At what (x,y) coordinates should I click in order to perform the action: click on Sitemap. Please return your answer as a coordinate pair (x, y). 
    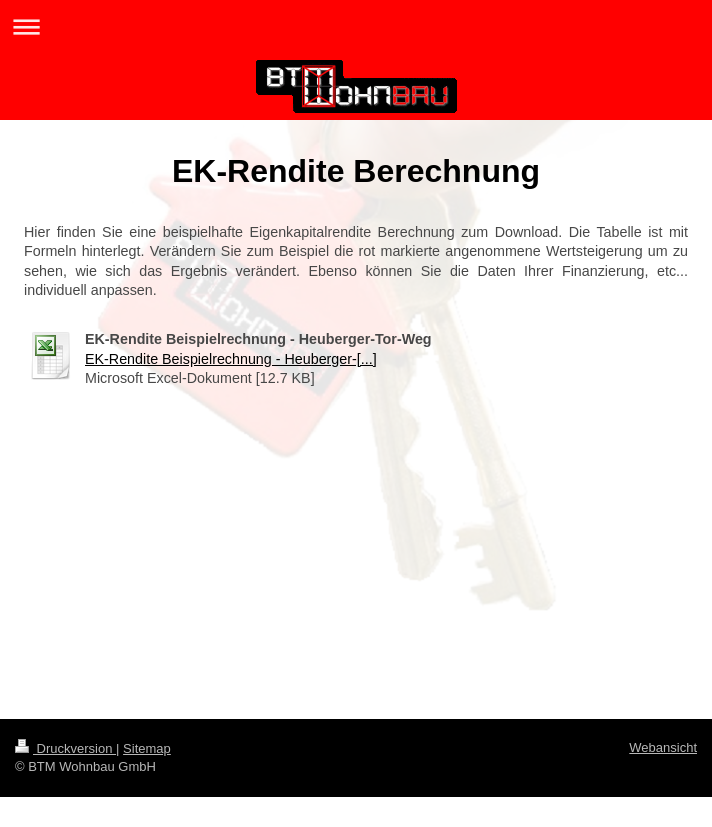
    Looking at the image, I should click on (147, 748).